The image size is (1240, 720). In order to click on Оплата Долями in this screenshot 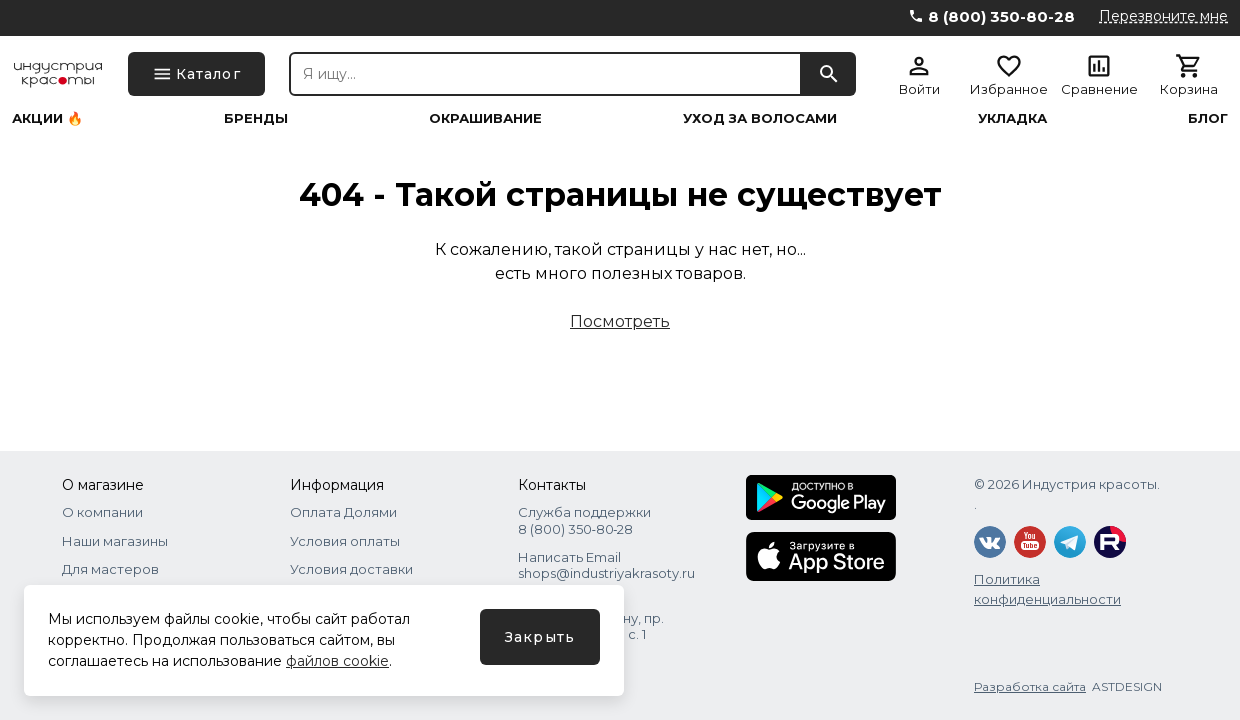, I will do `click(343, 512)`.